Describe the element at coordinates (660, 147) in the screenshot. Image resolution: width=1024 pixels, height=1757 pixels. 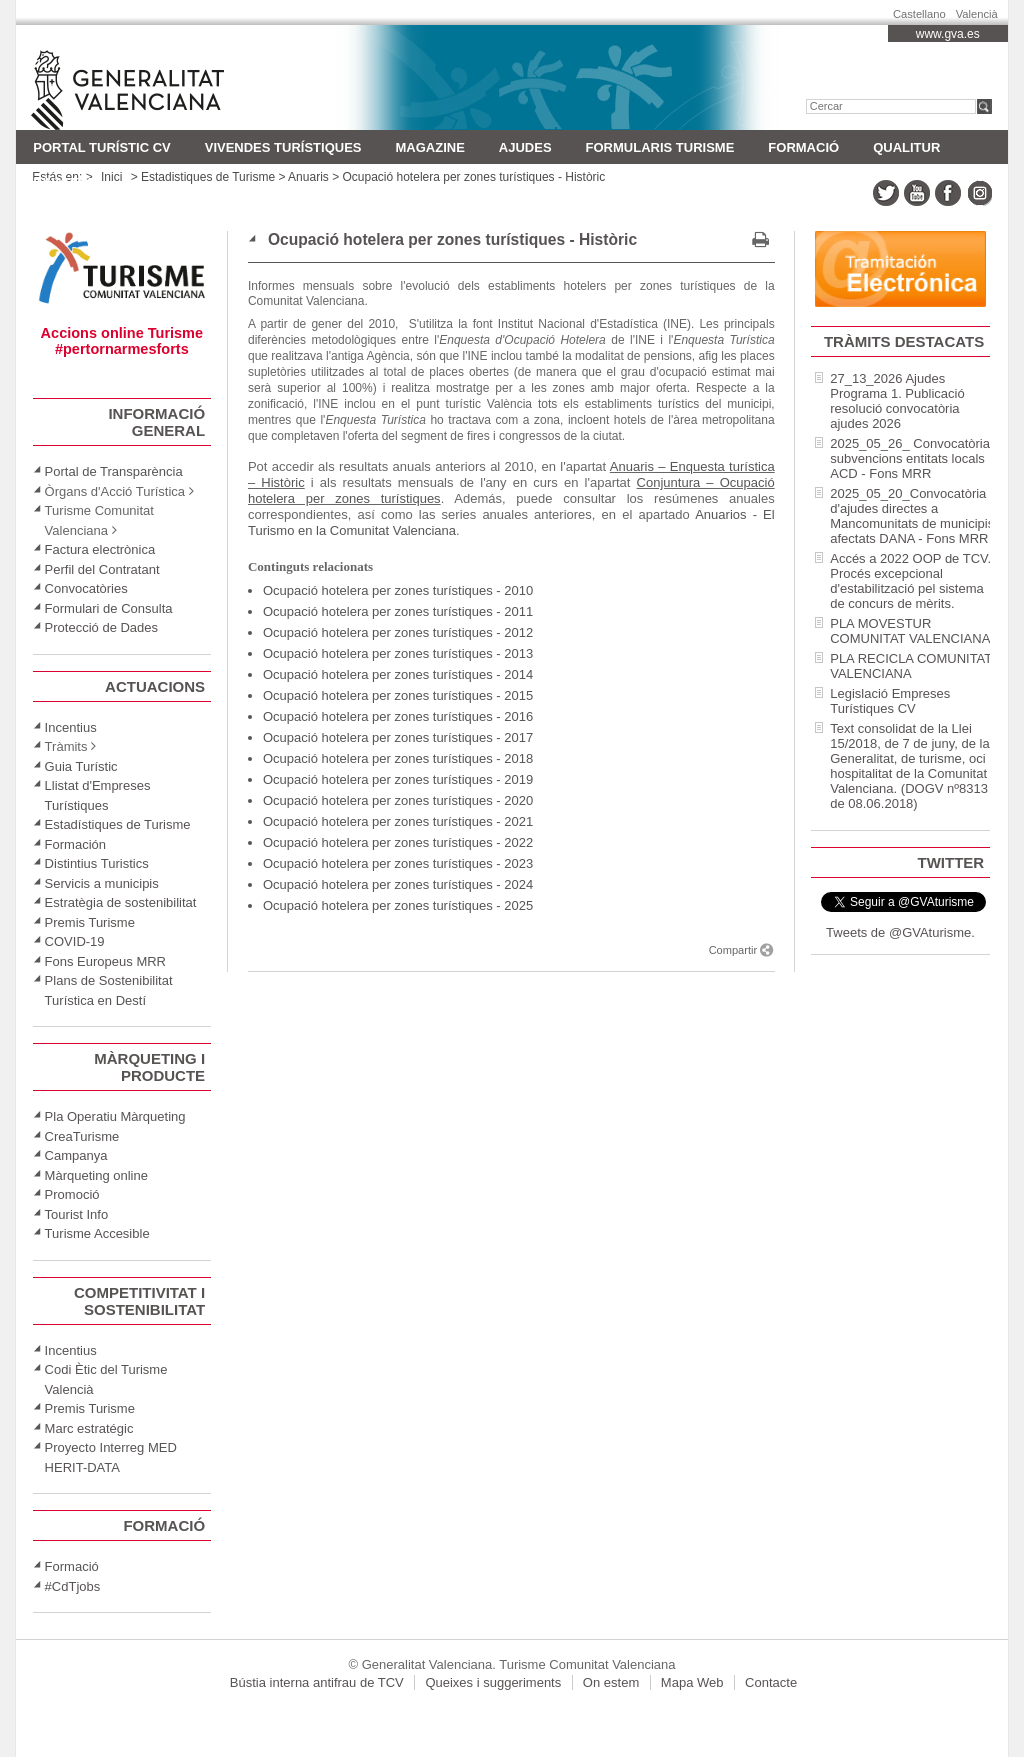
I see `FORMULARIS TURISME` at that location.